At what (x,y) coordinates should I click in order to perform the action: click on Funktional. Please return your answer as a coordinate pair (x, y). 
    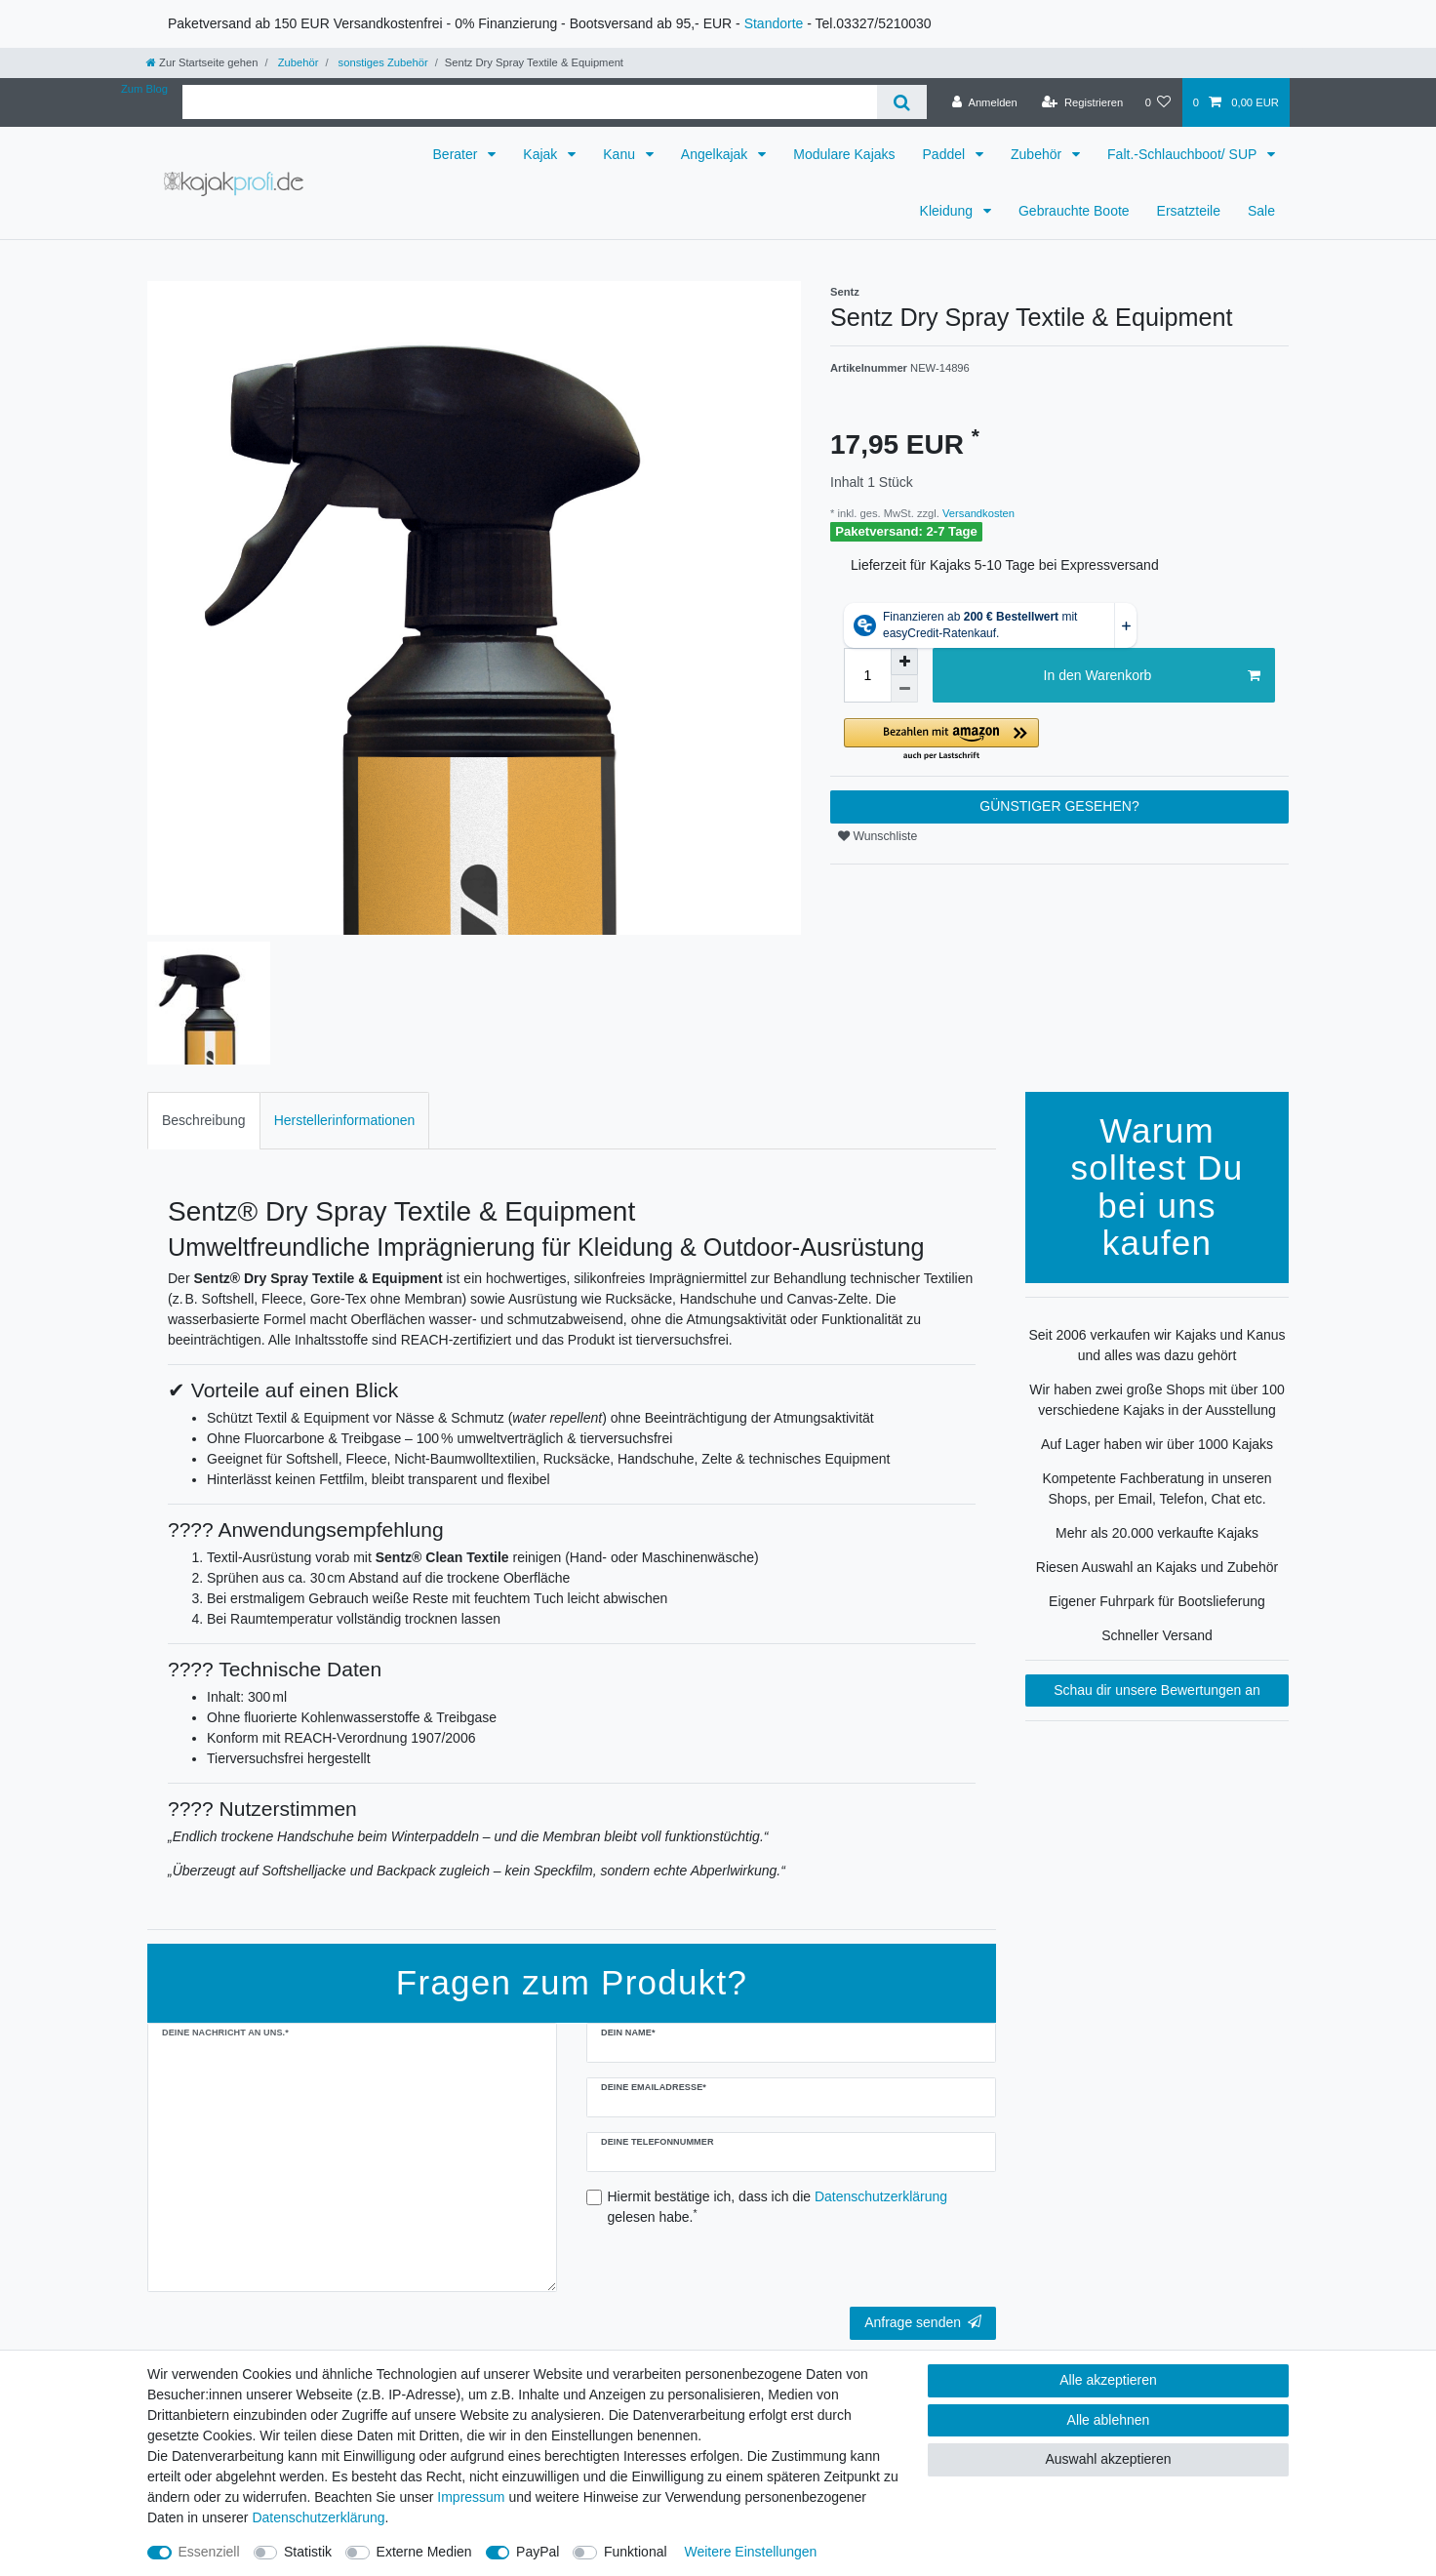
    Looking at the image, I should click on (635, 2551).